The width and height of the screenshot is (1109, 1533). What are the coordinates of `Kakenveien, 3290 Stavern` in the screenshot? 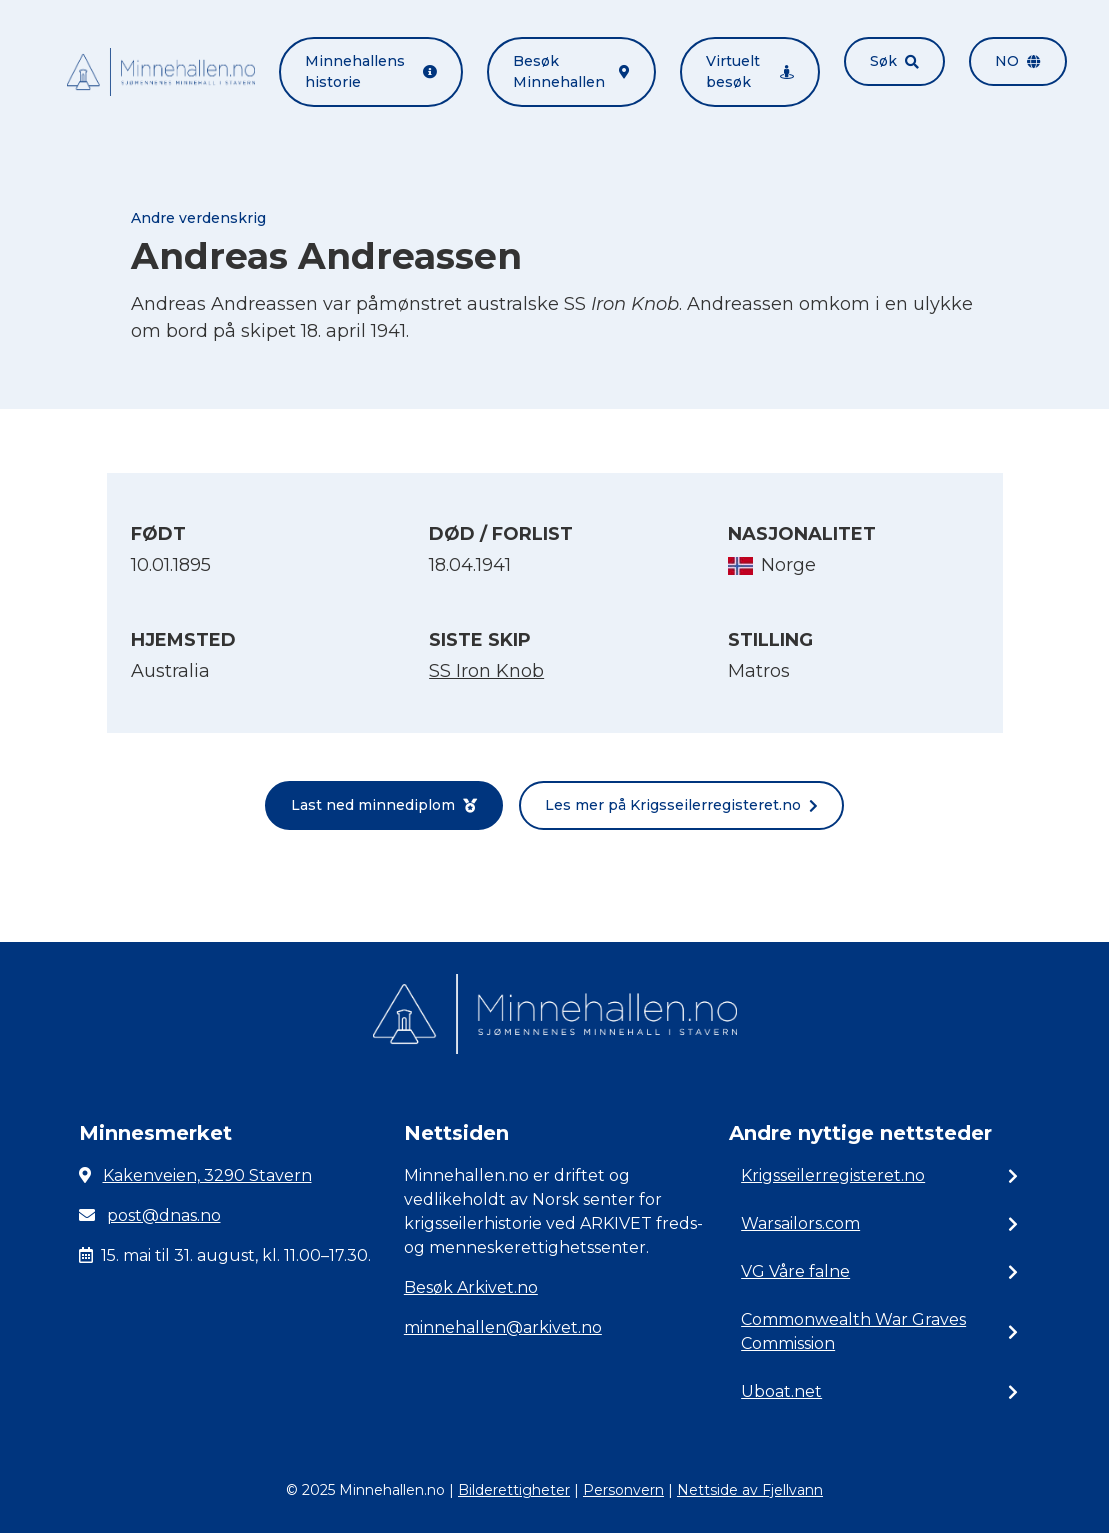 It's located at (207, 1175).